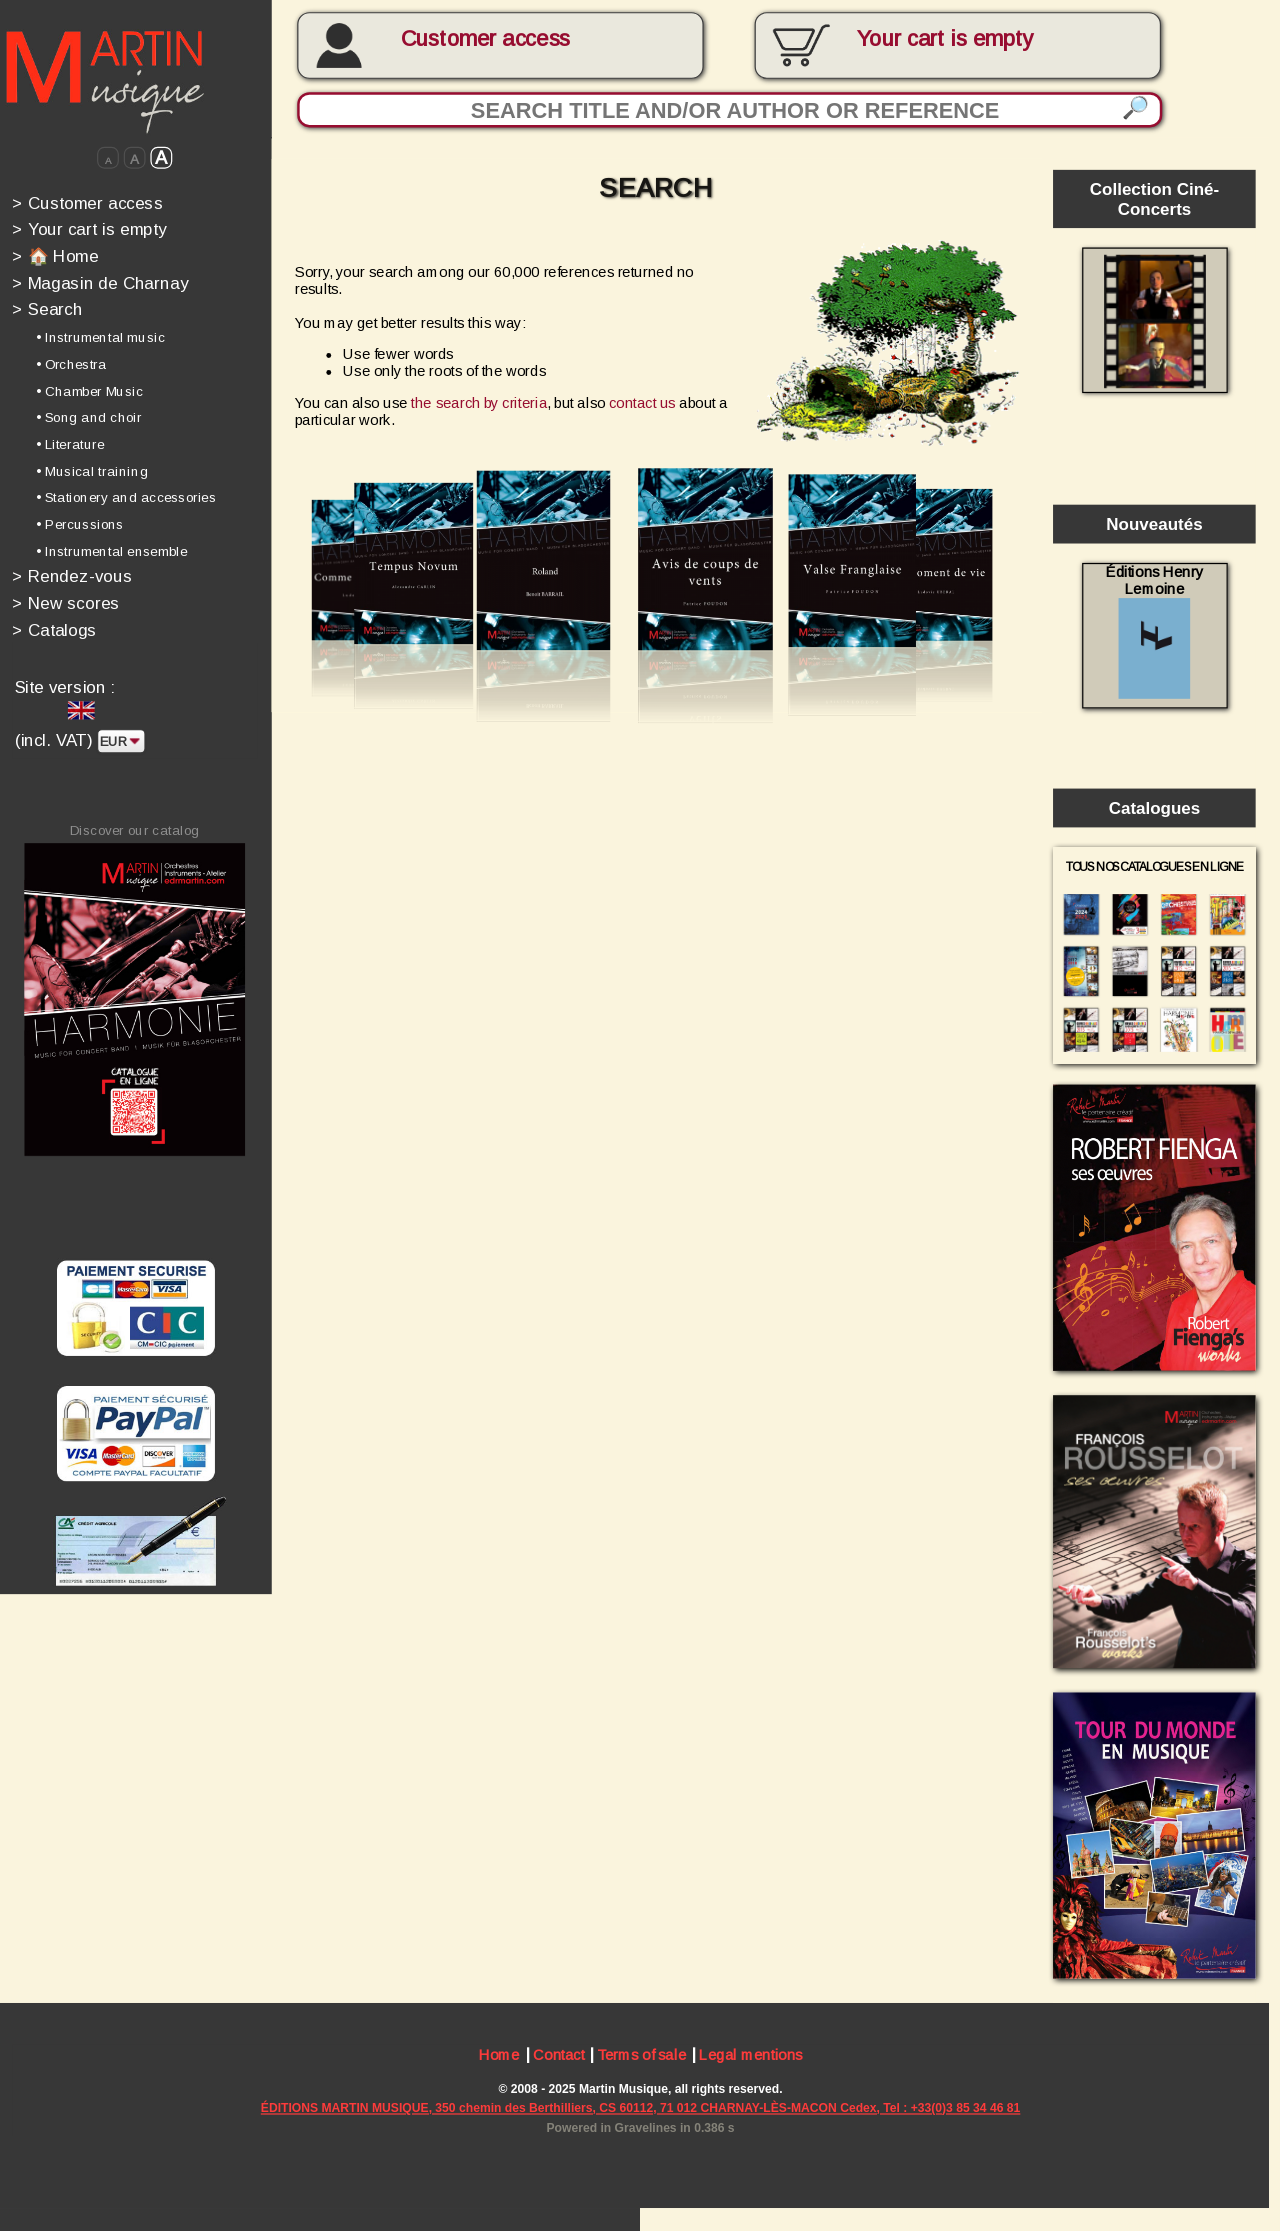  I want to click on • Percussions, so click(79, 524).